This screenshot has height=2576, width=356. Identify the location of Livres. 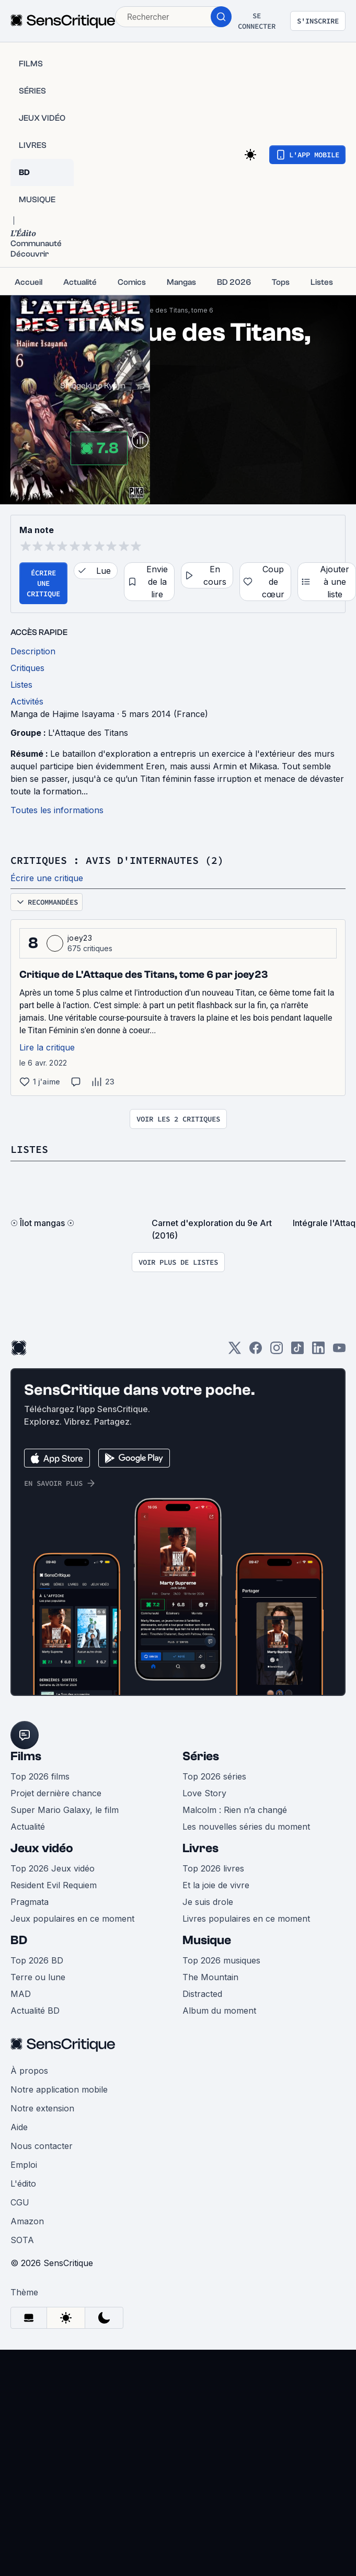
(200, 1848).